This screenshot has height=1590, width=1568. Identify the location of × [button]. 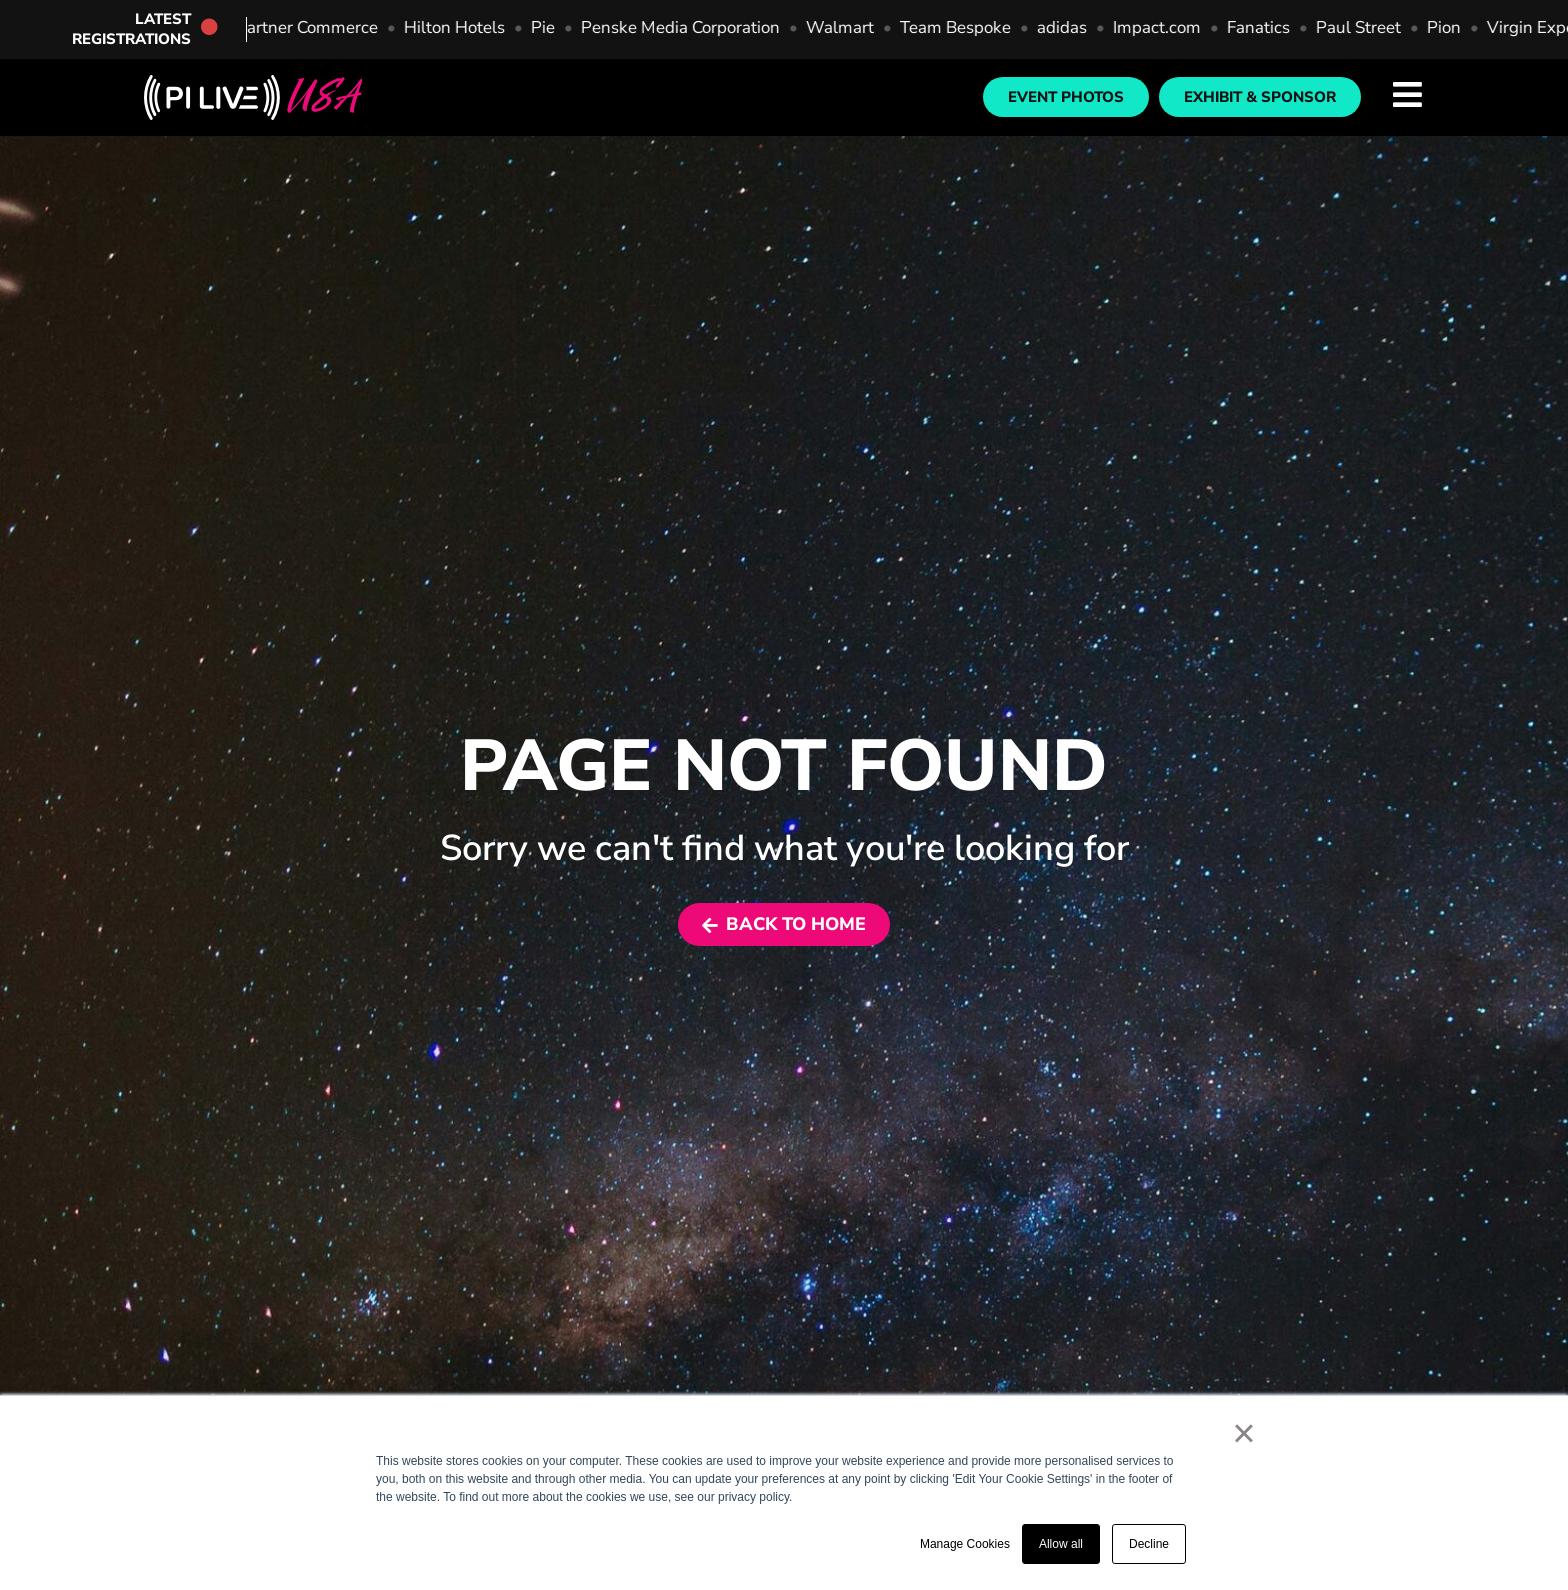
(1243, 1433).